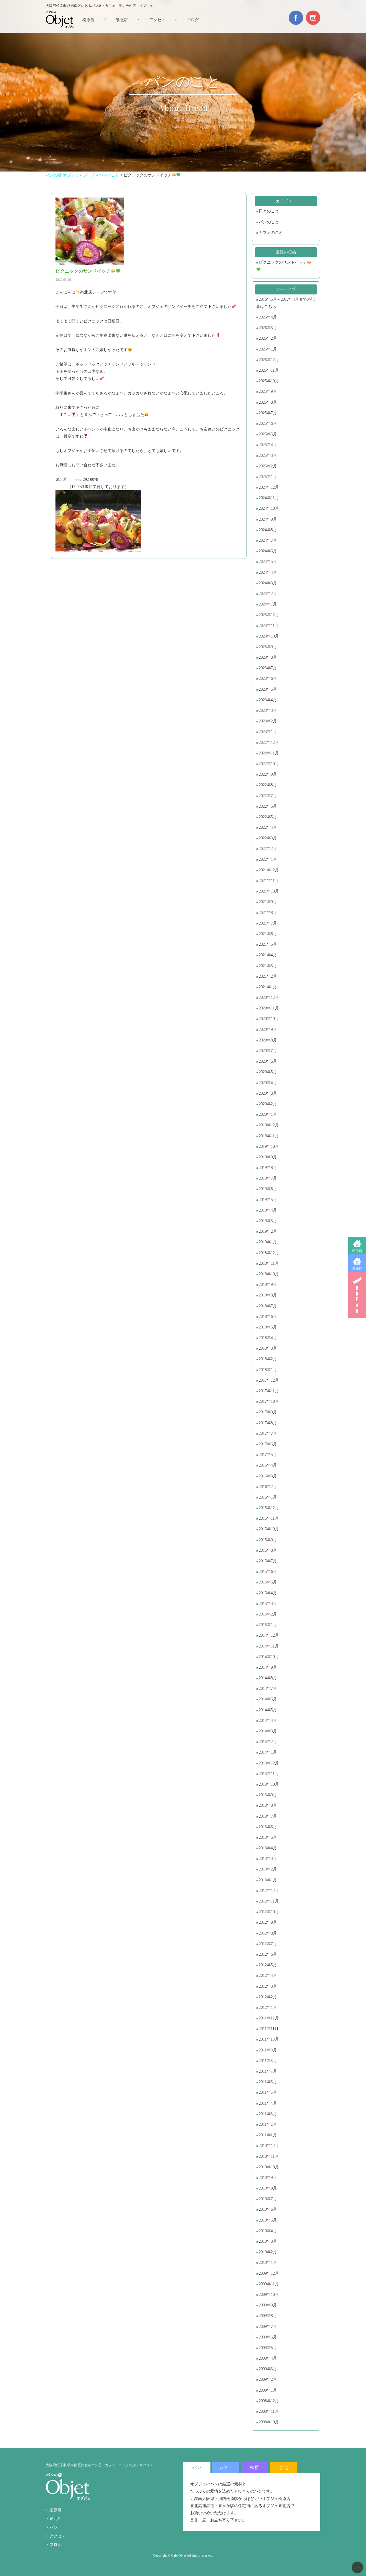 The height and width of the screenshot is (2576, 366). Describe the element at coordinates (268, 1965) in the screenshot. I see `2012年5月` at that location.